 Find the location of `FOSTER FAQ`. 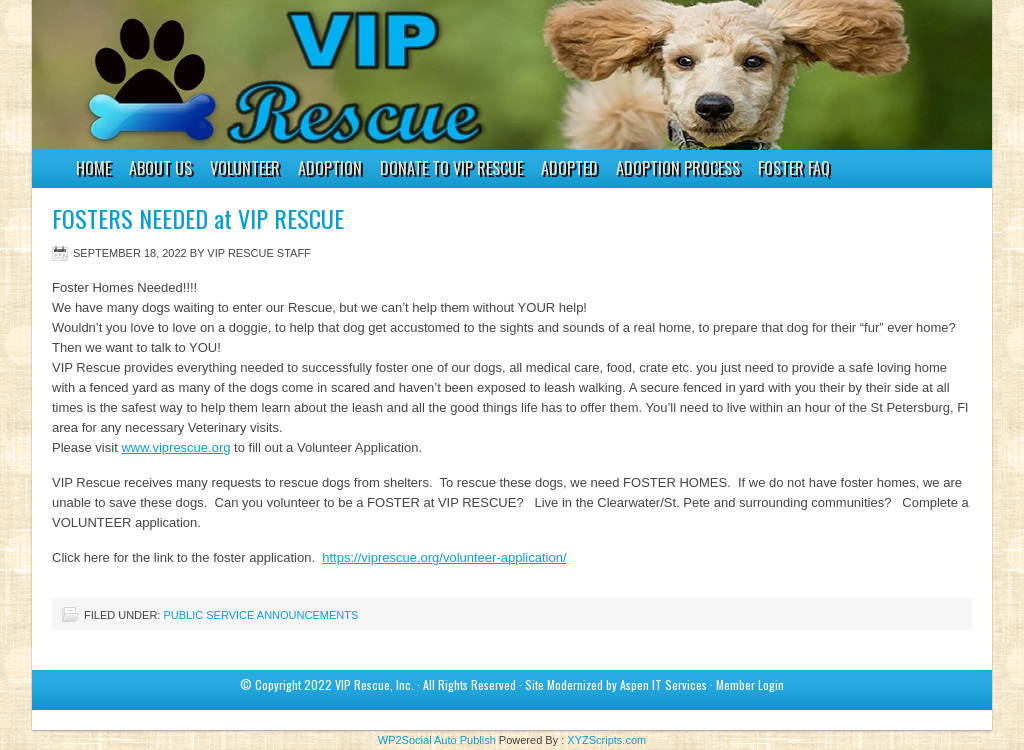

FOSTER FAQ is located at coordinates (794, 168).